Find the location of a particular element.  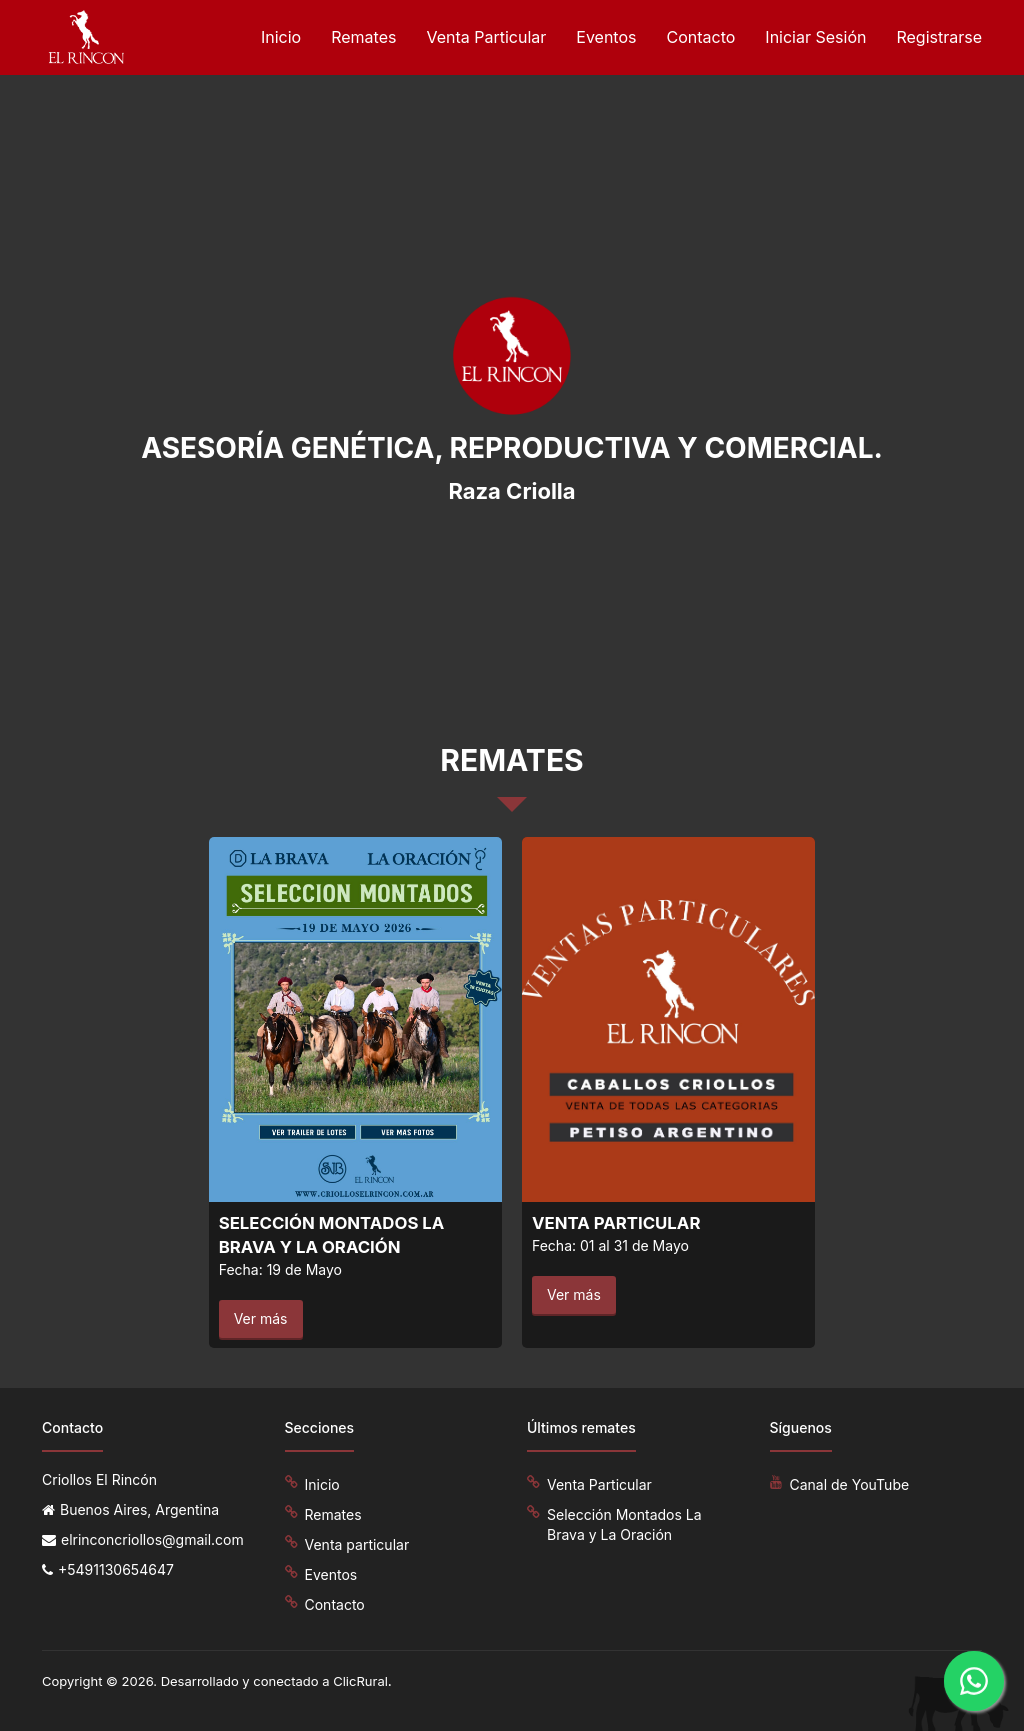

Contacto is located at coordinates (700, 37).